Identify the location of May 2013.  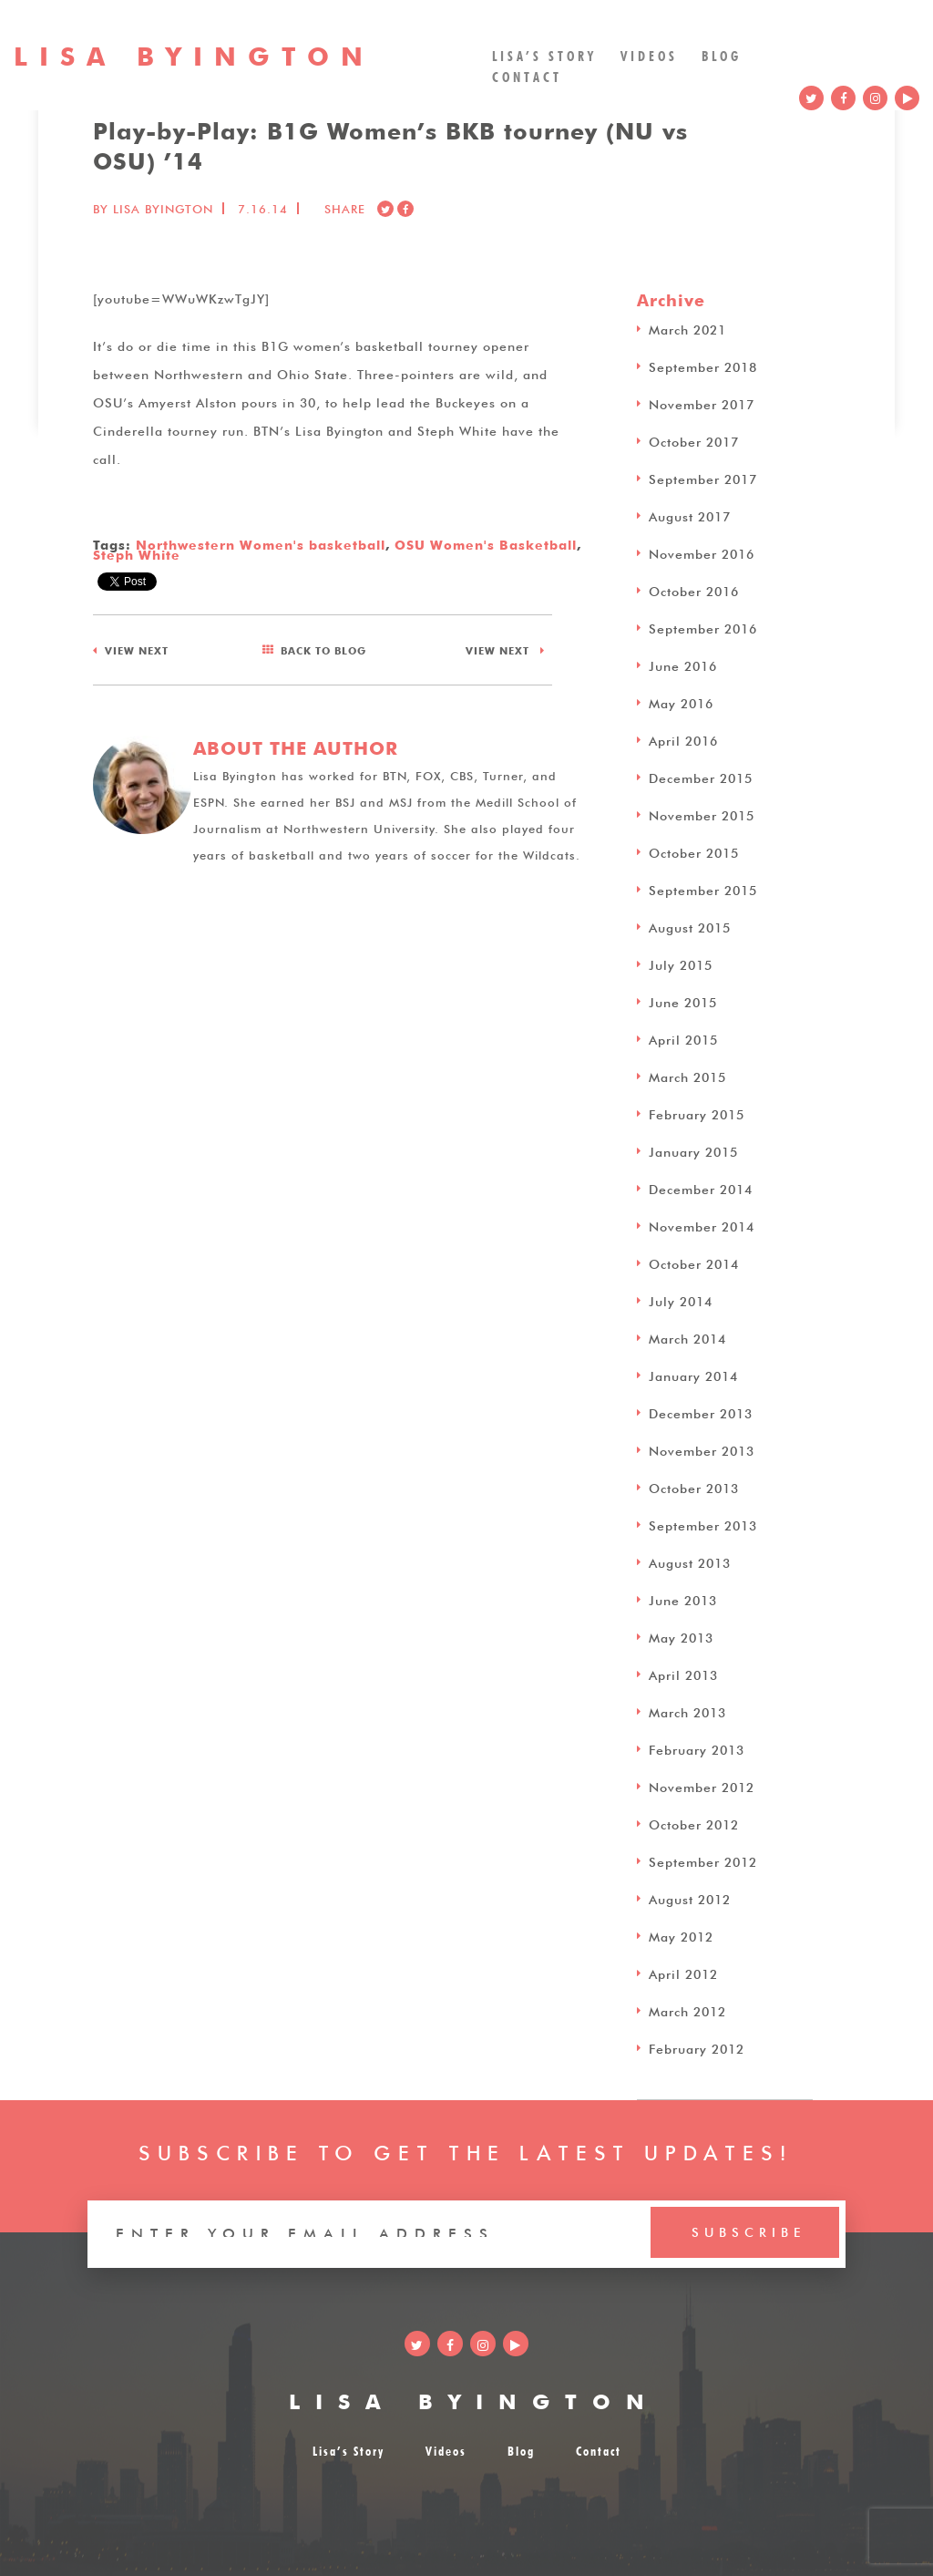
(681, 1636).